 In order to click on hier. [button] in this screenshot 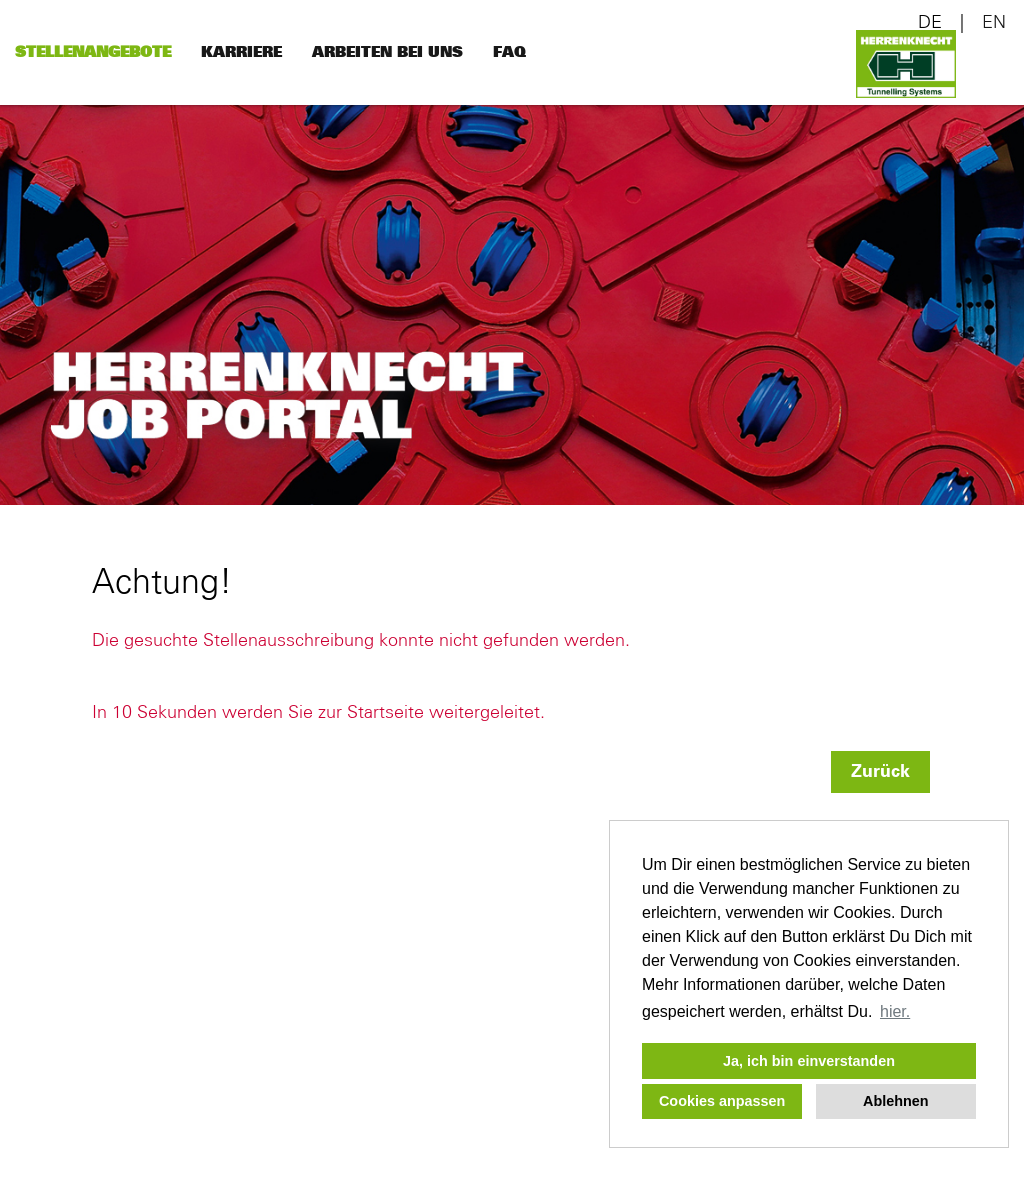, I will do `click(895, 1011)`.